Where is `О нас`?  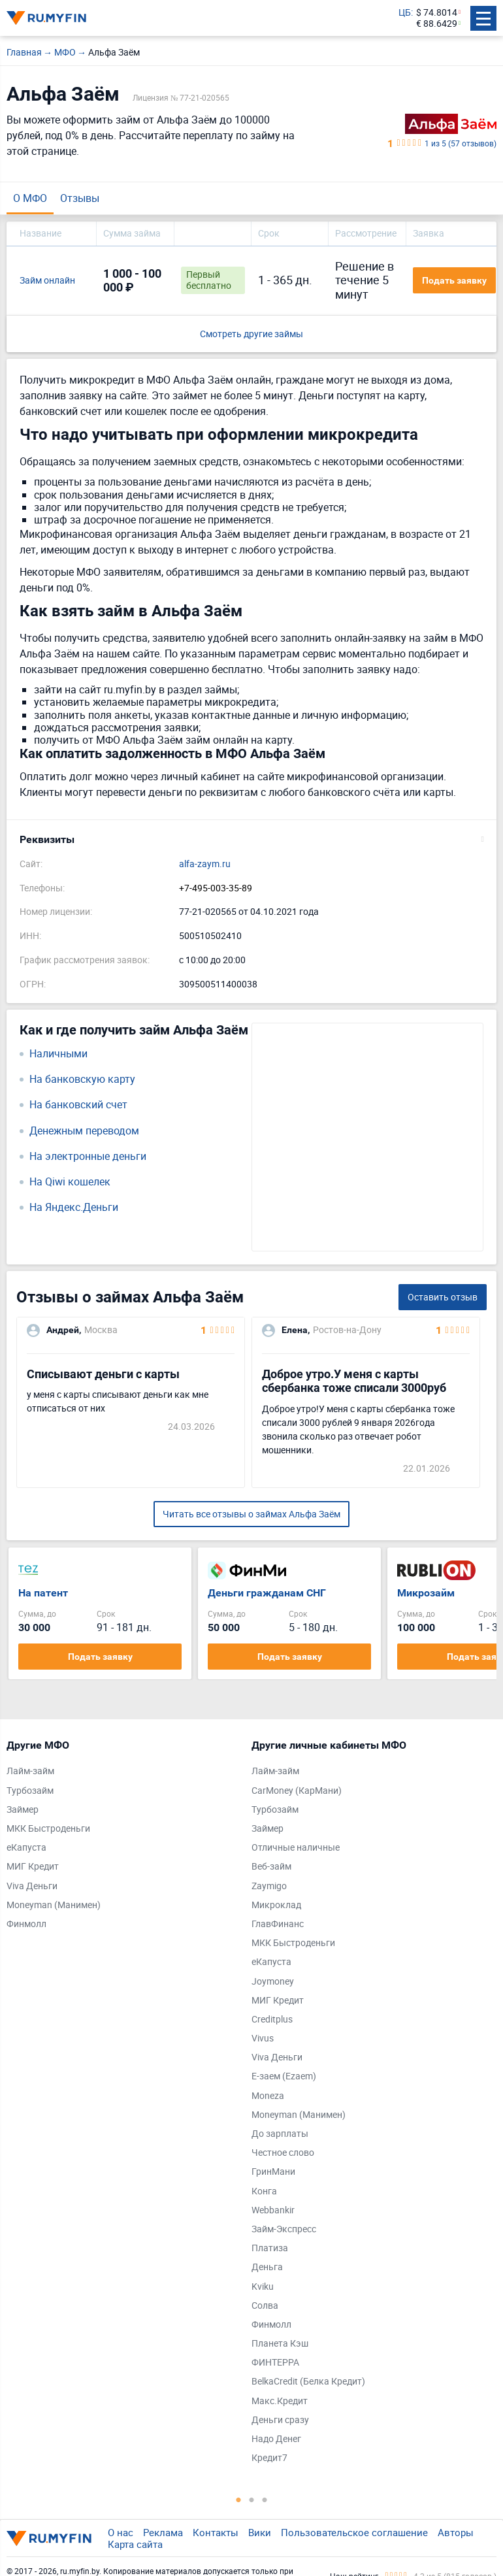
О нас is located at coordinates (120, 2532).